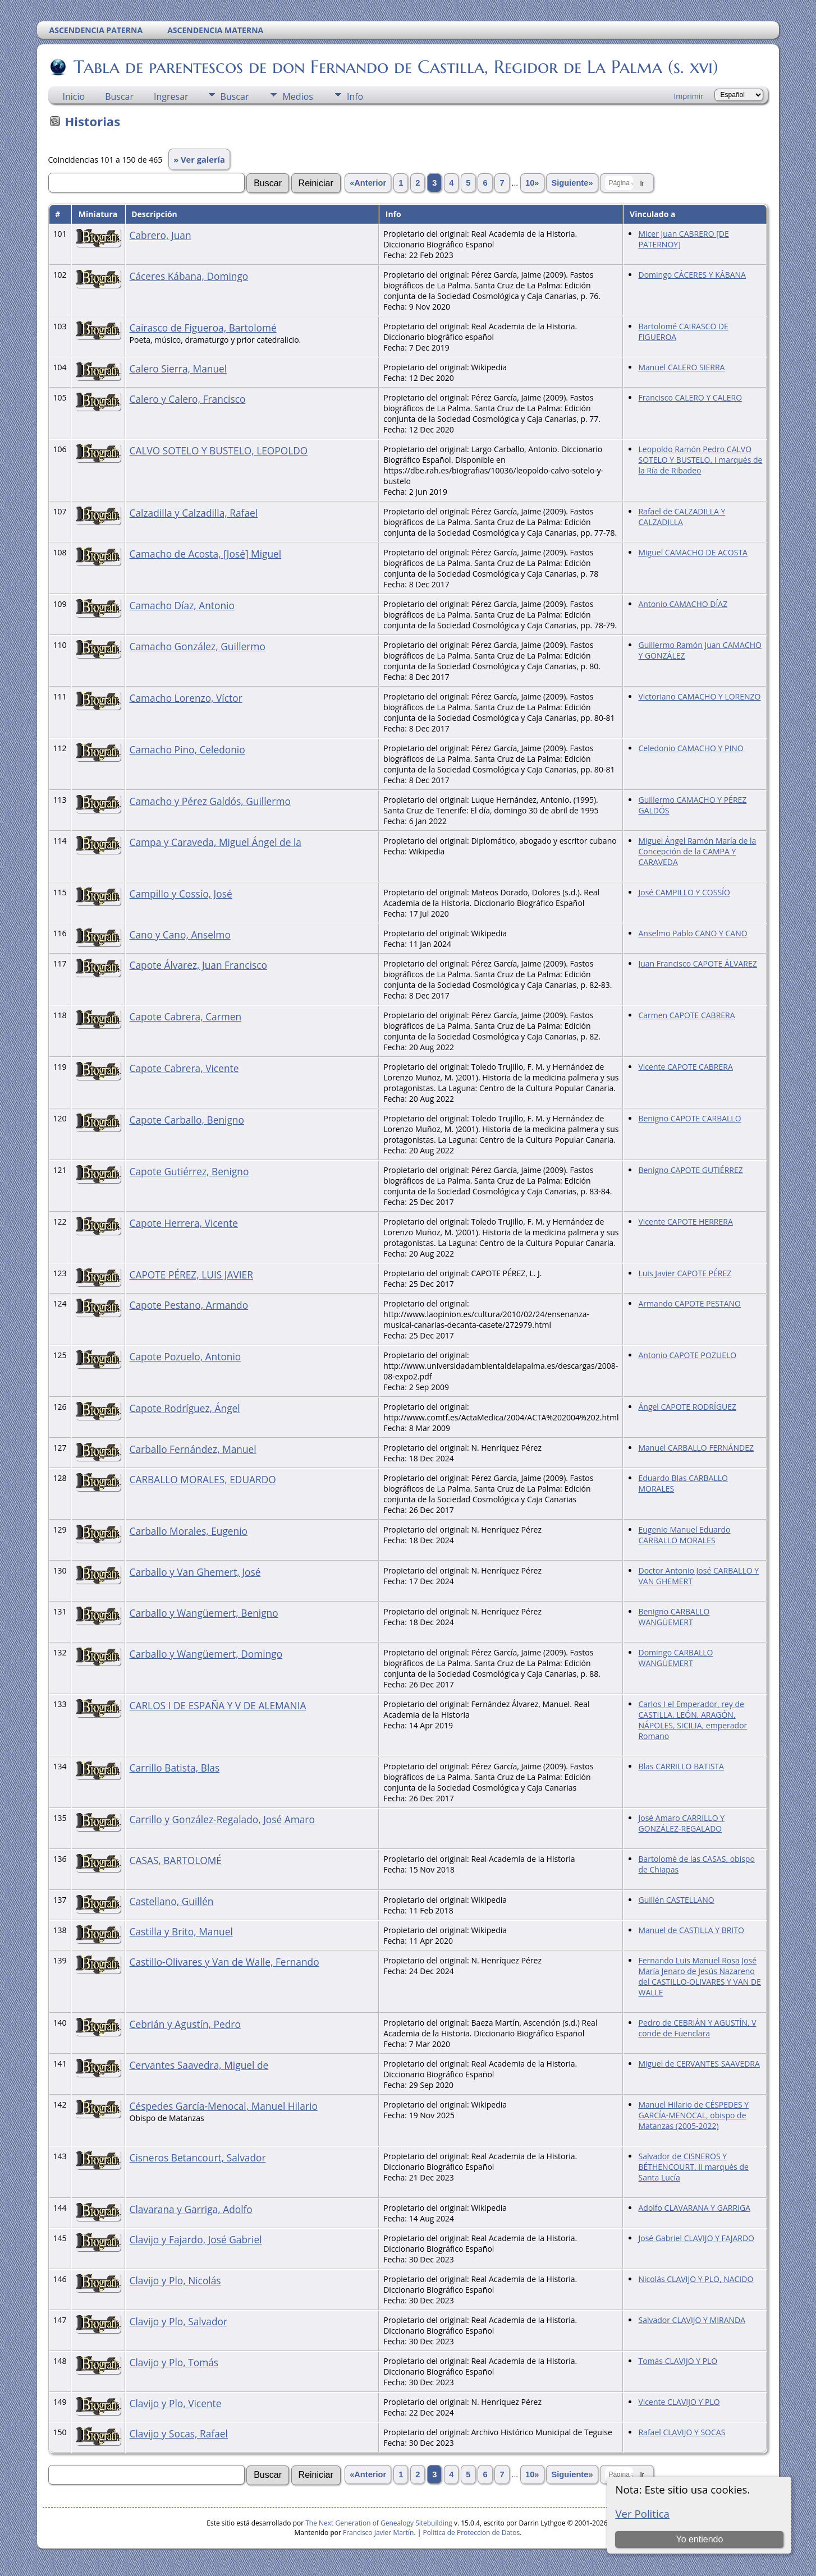  I want to click on Carballo Morales, Eugenio, so click(188, 1531).